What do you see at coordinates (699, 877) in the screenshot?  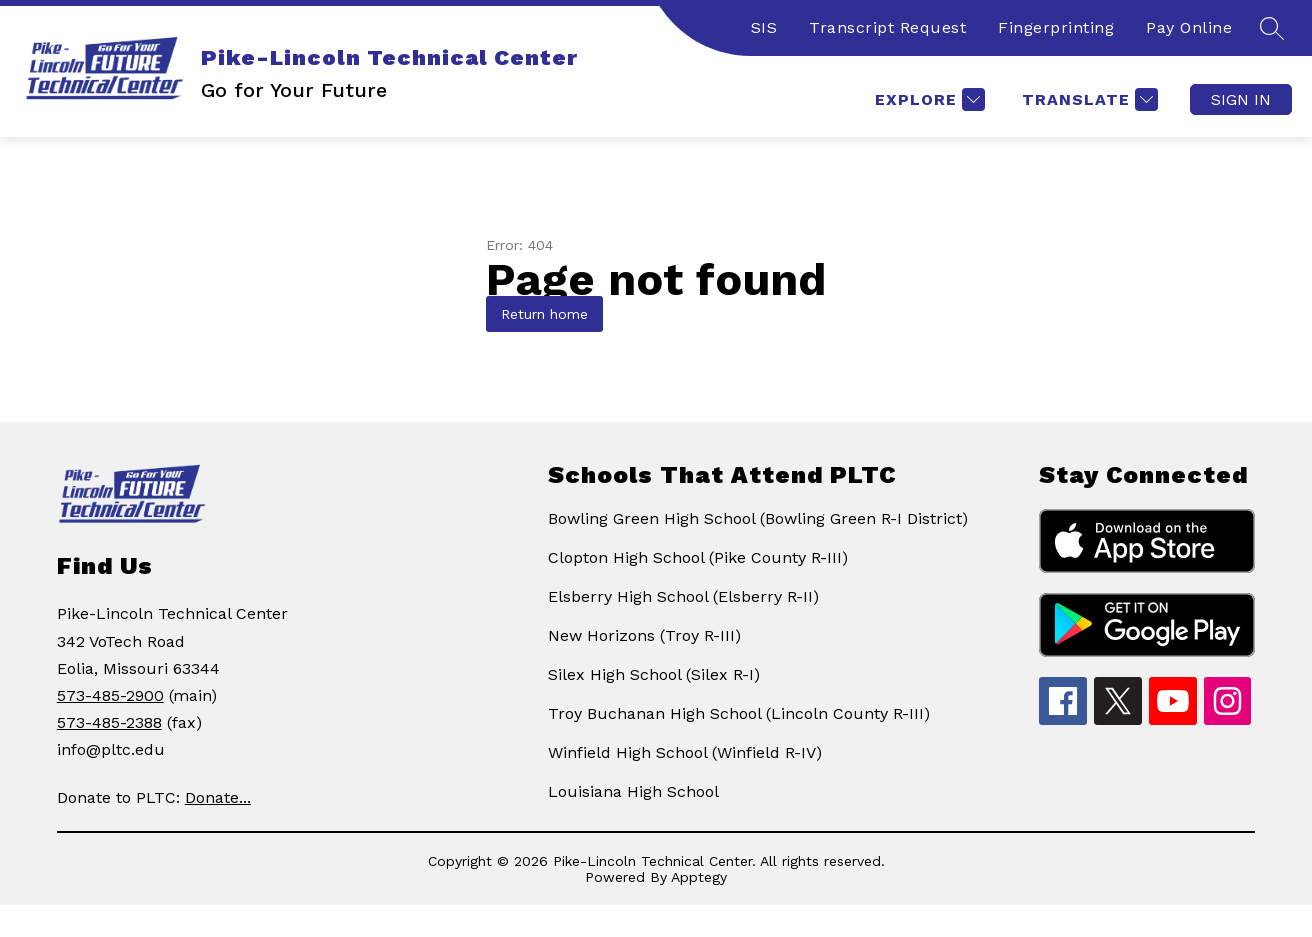 I see `Apptegy` at bounding box center [699, 877].